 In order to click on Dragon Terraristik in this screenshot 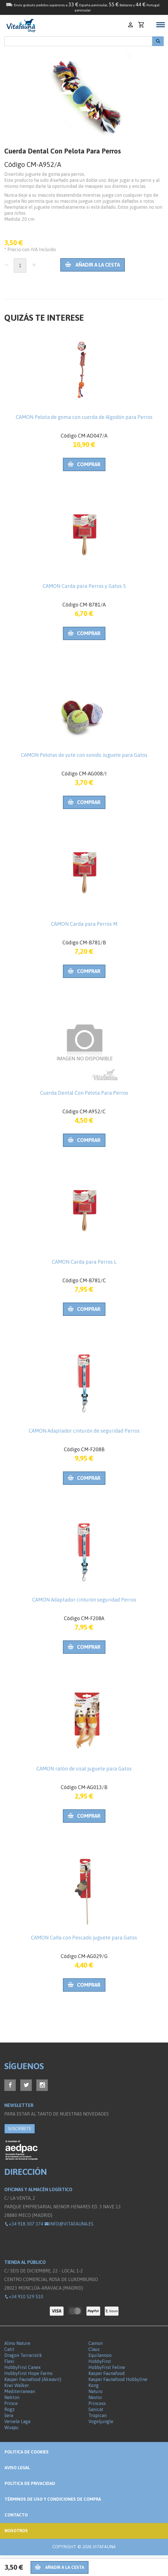, I will do `click(23, 2355)`.